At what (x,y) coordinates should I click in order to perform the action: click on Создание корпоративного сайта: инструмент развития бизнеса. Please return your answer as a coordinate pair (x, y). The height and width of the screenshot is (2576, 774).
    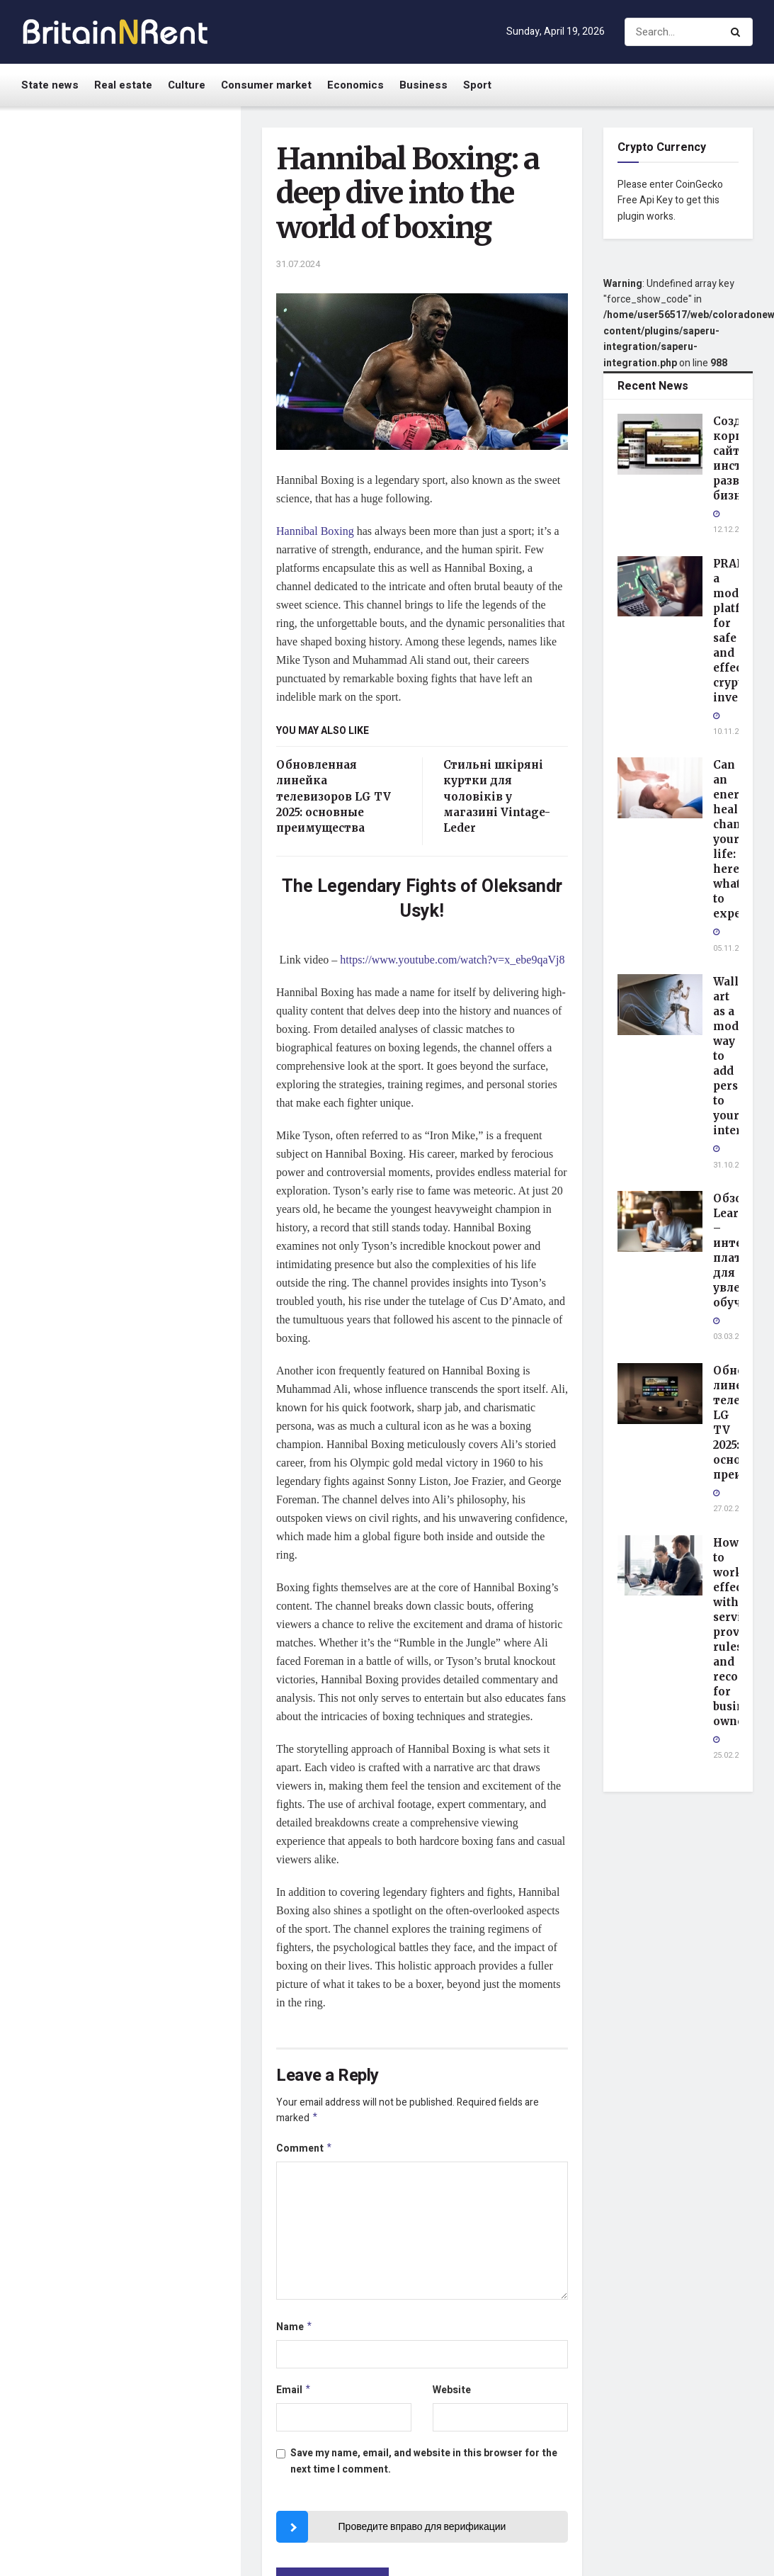
    Looking at the image, I should click on (150, 188).